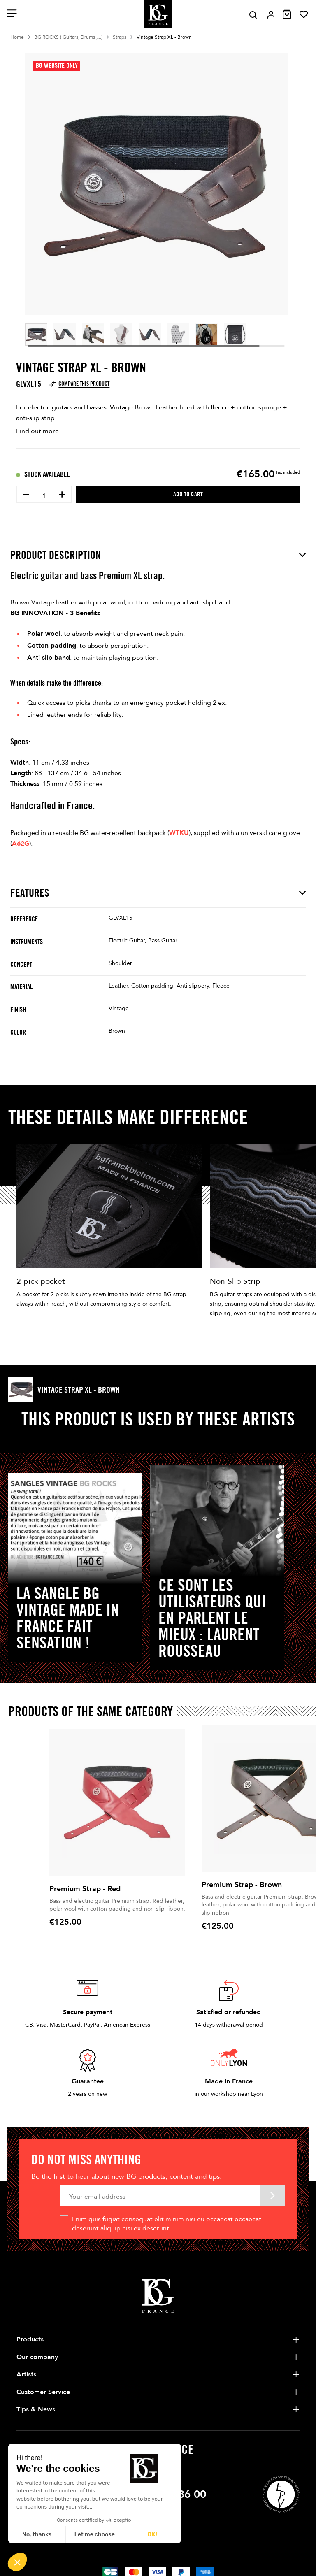 This screenshot has width=316, height=2576. Describe the element at coordinates (37, 431) in the screenshot. I see `Find out more` at that location.